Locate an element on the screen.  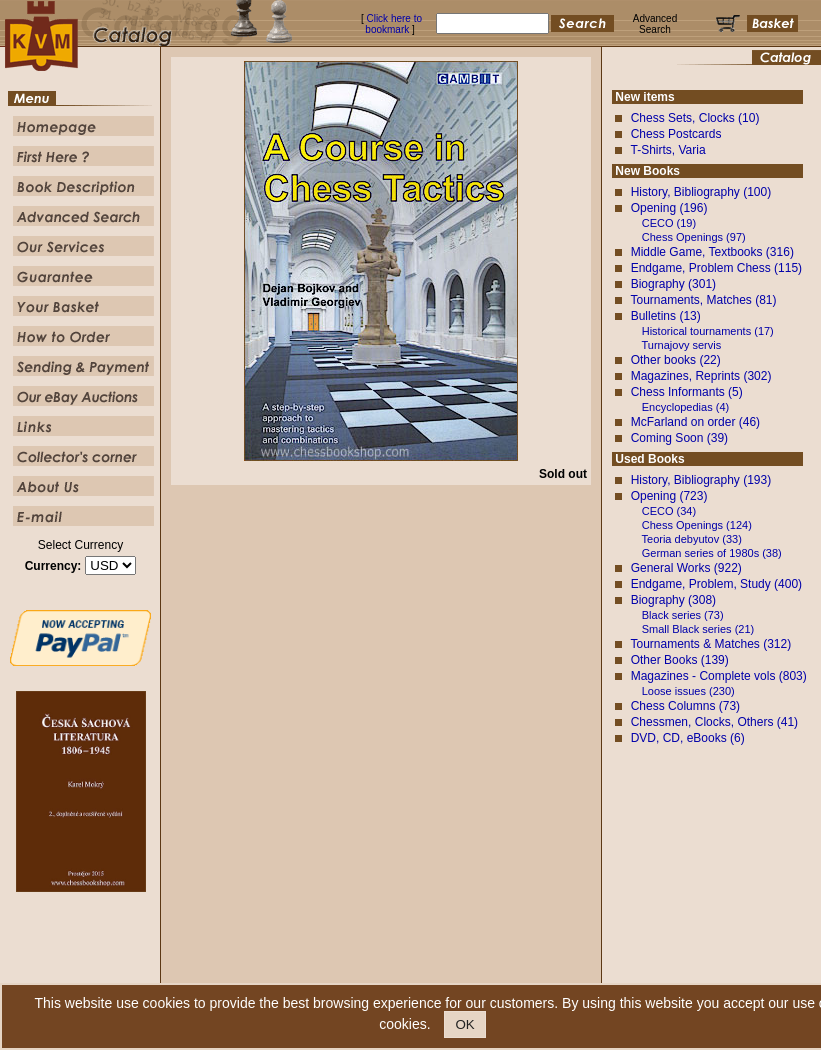
Historical tournaments (17) is located at coordinates (708, 331).